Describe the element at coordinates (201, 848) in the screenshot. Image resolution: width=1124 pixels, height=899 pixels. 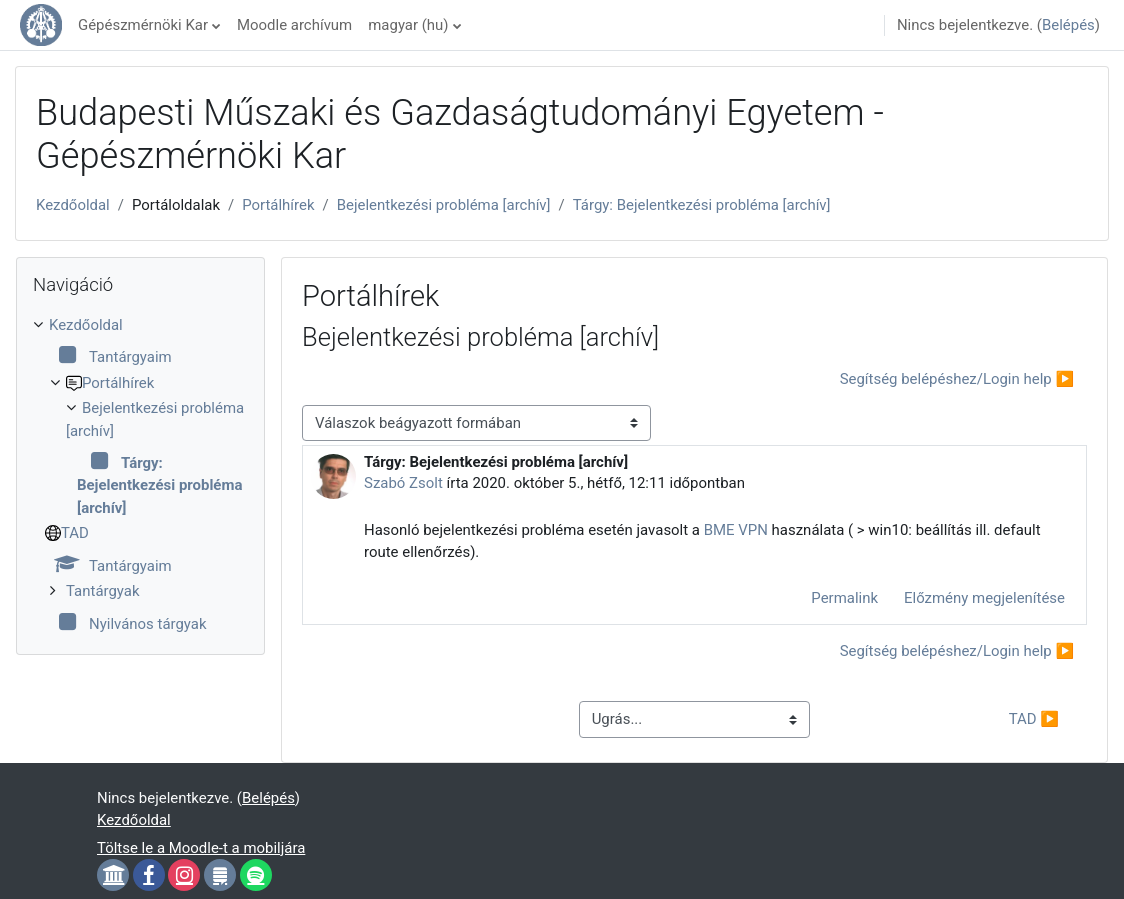
I see `Töltse le a Moodle-t a mobiljára` at that location.